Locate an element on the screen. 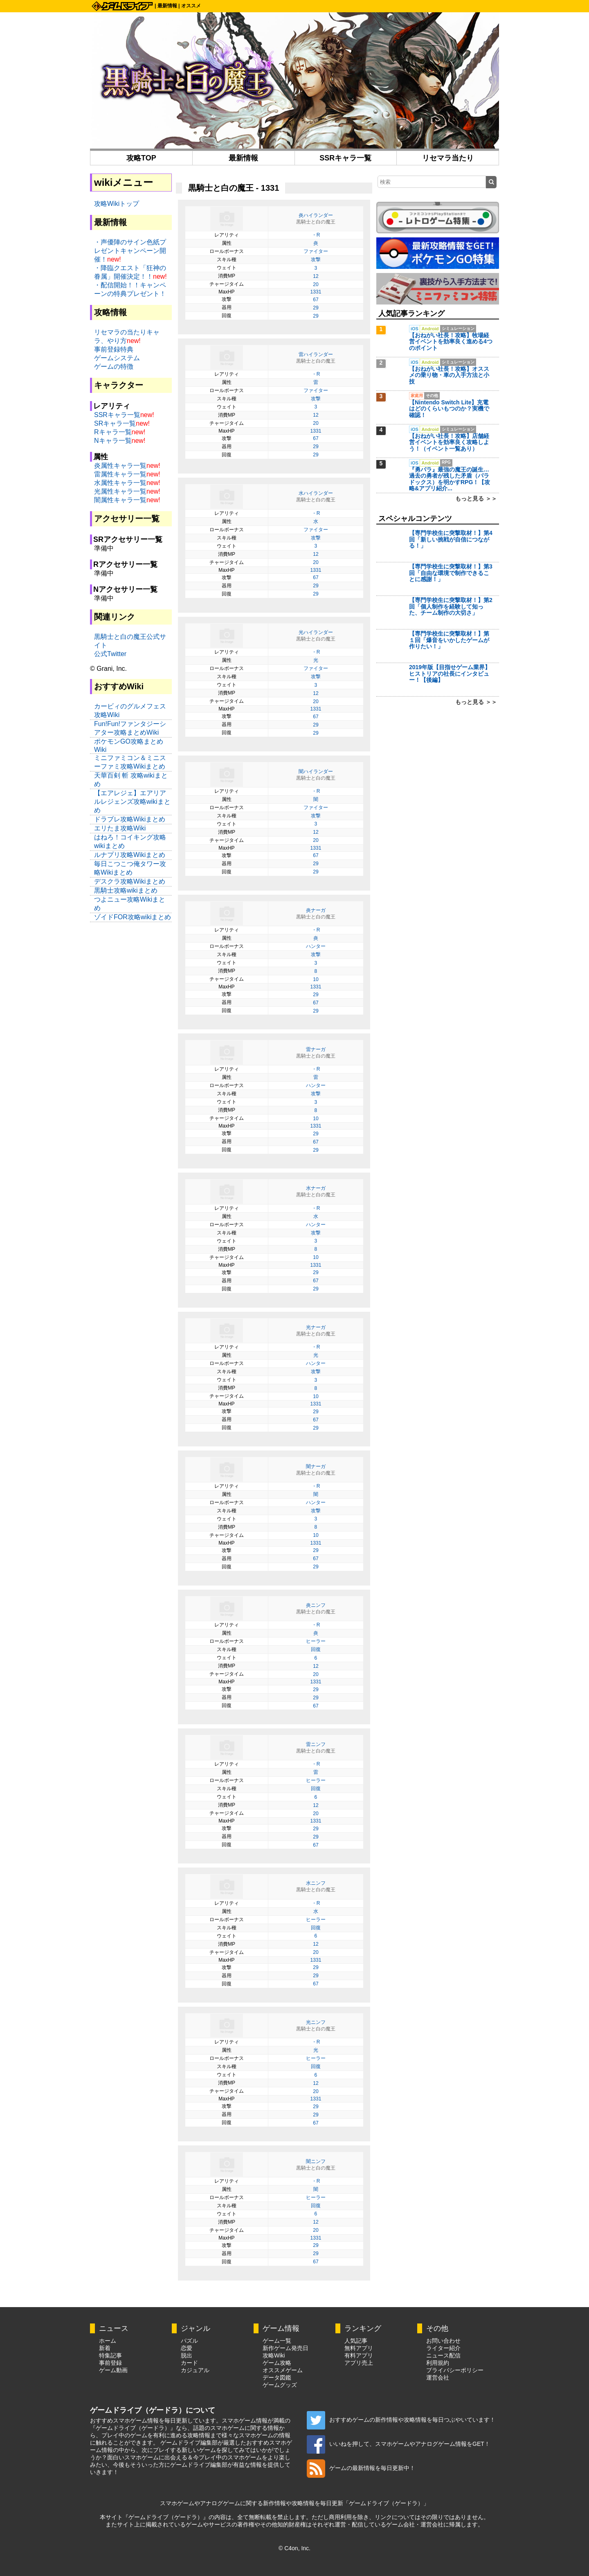  デスクラ攻略Wikiまとめ is located at coordinates (129, 881).